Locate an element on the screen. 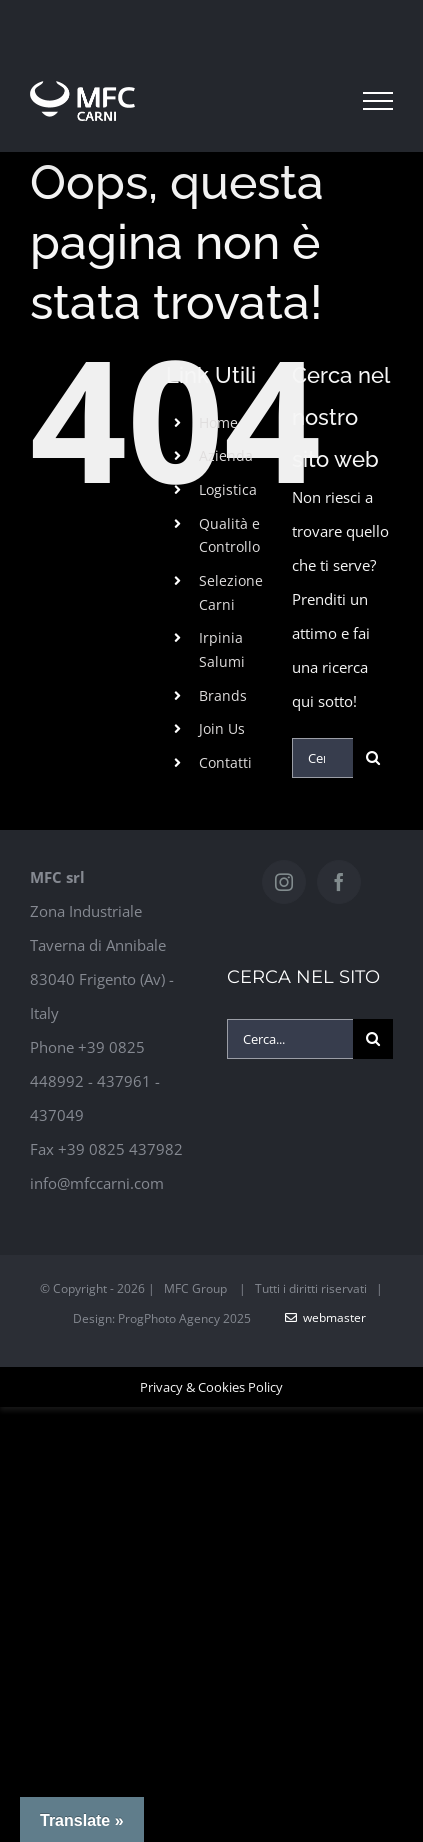  Contatti is located at coordinates (225, 762).